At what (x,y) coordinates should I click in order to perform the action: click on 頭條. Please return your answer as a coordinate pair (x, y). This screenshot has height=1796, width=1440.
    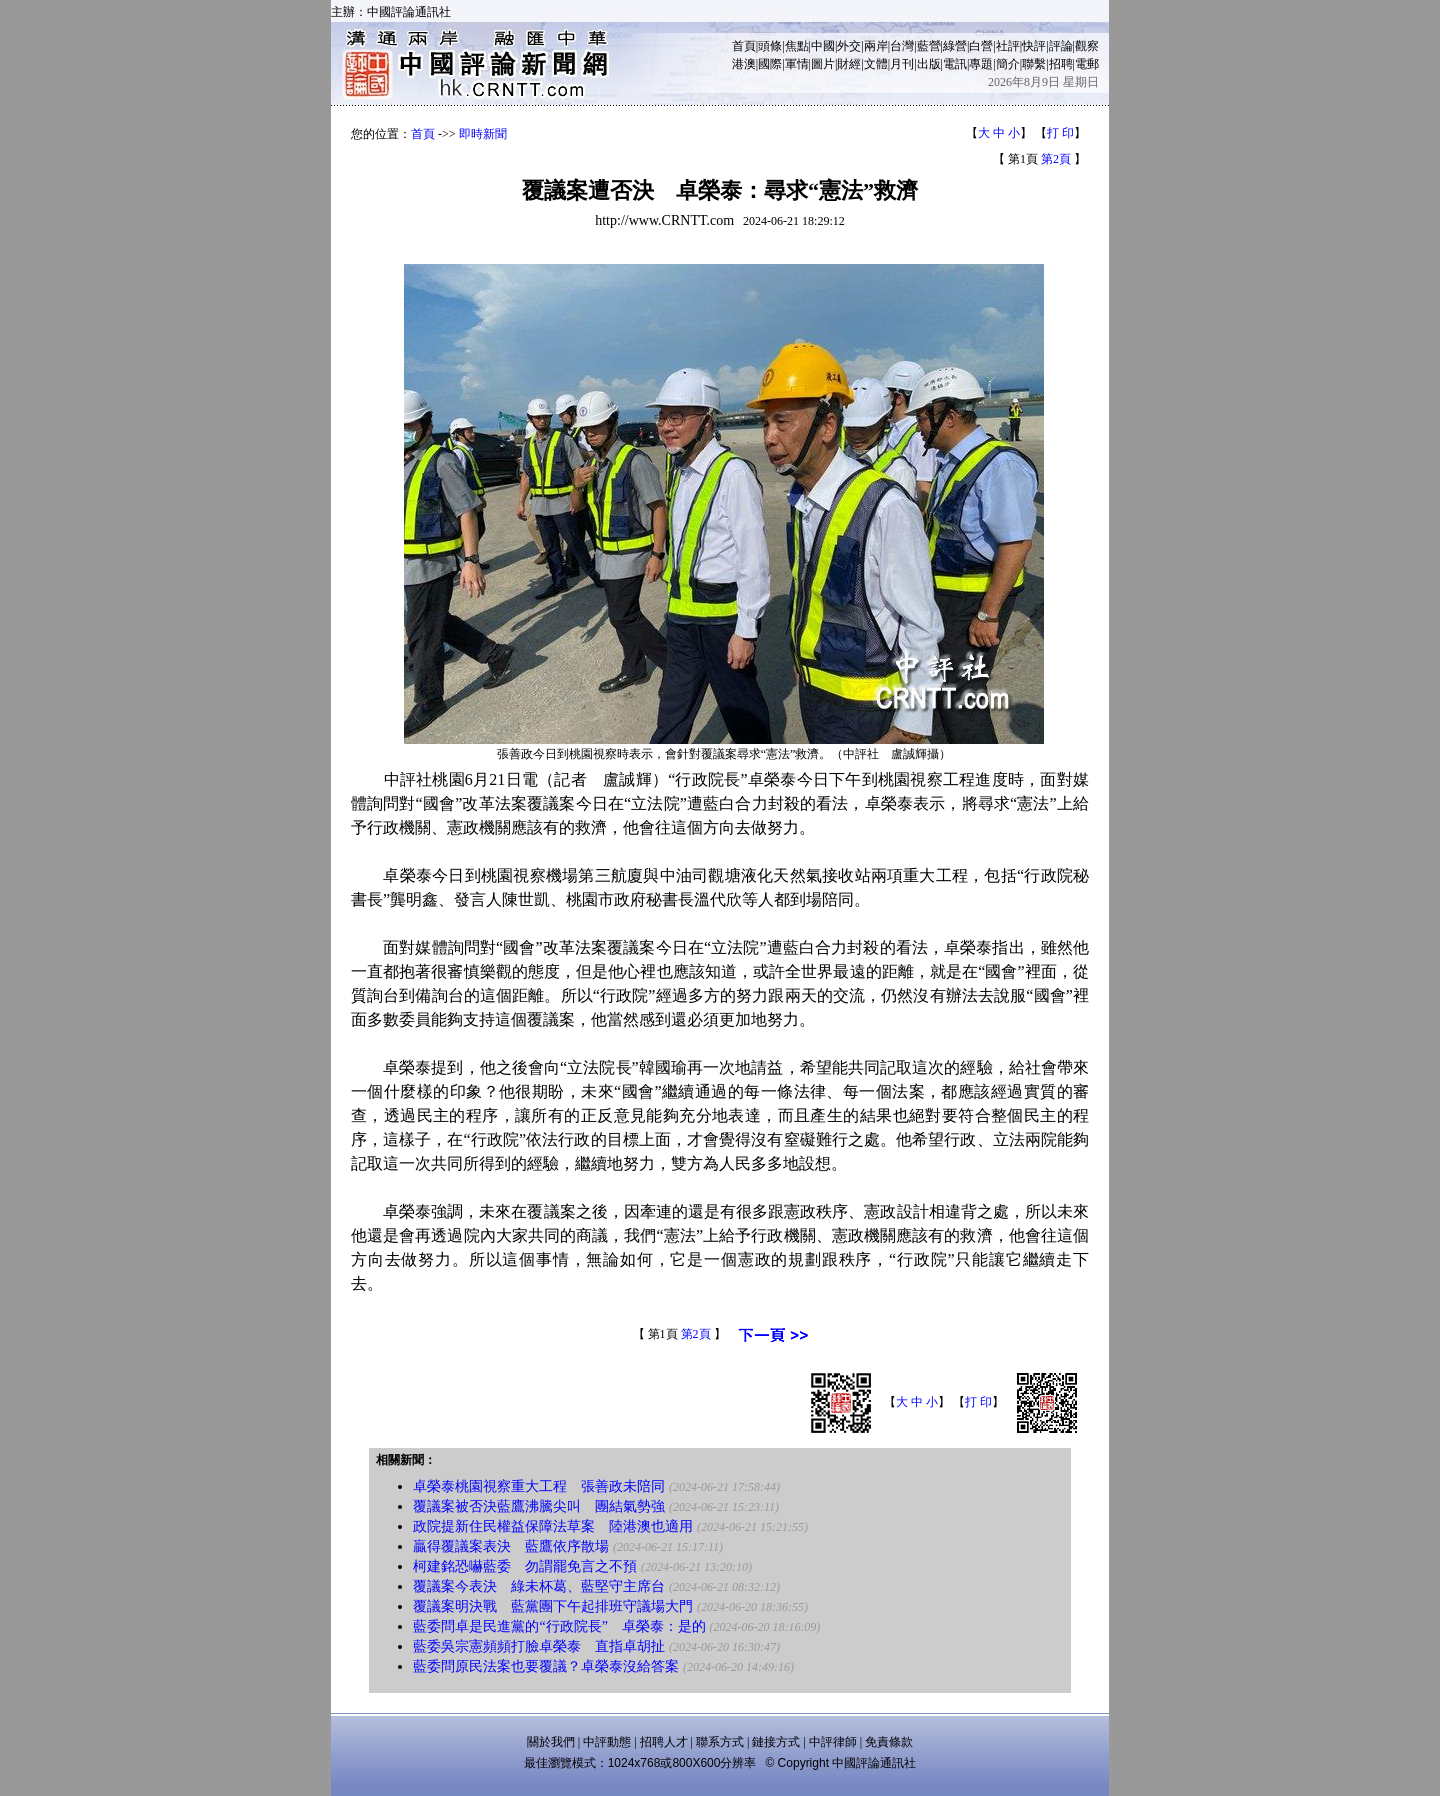
    Looking at the image, I should click on (770, 46).